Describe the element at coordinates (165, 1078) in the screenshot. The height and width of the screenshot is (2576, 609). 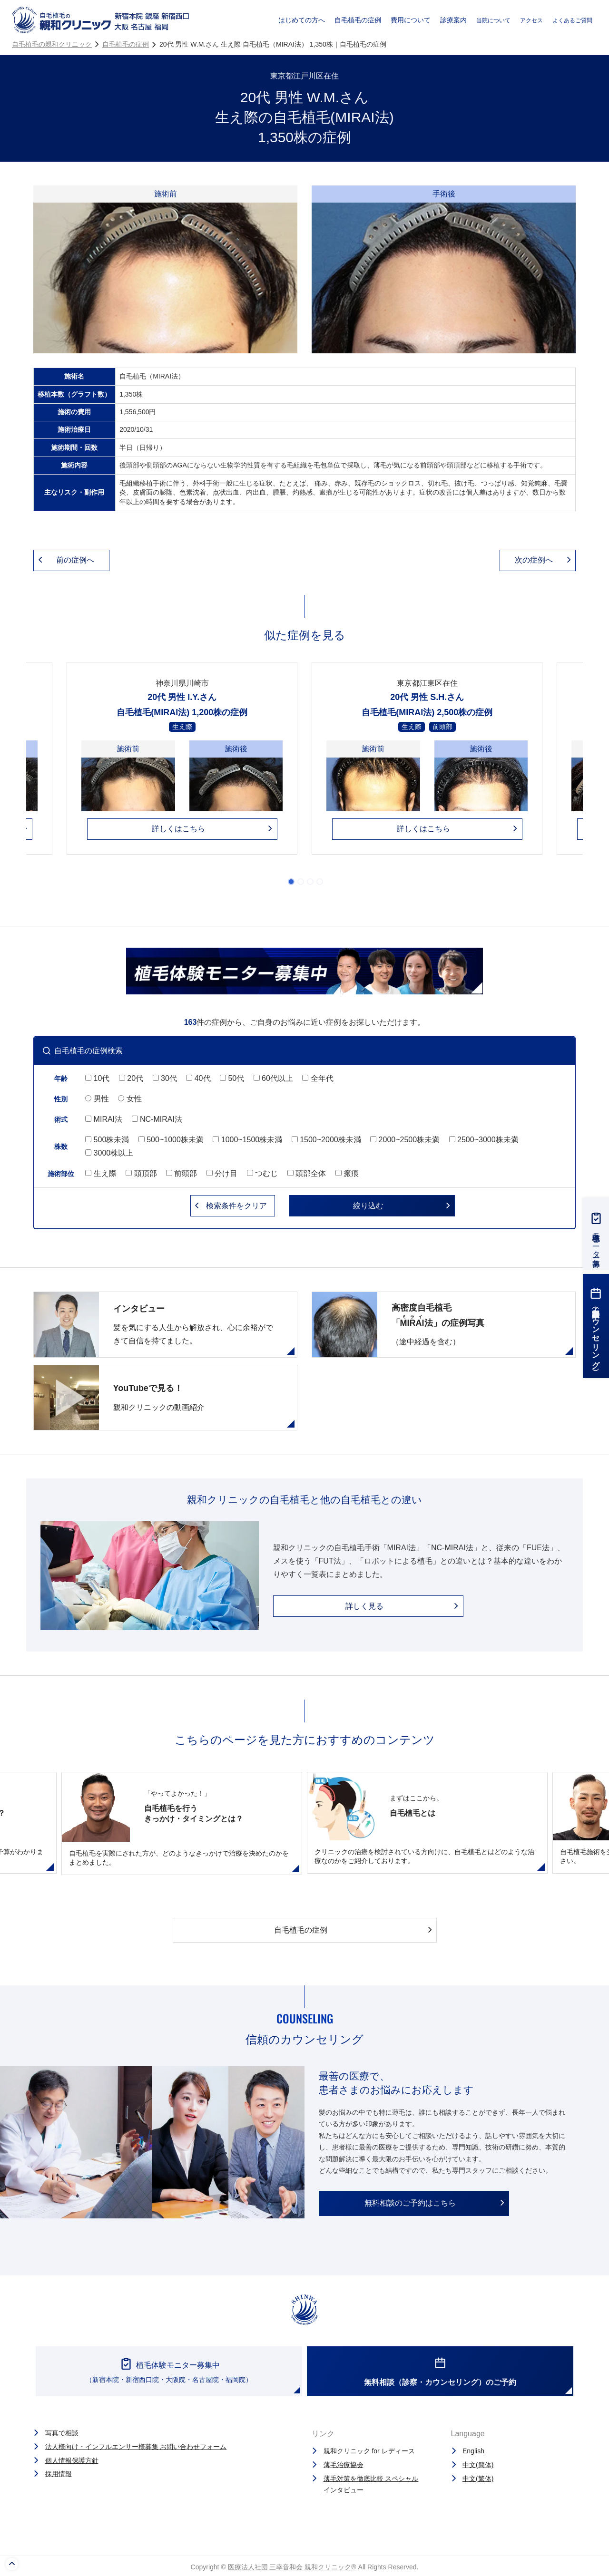
I see `30代` at that location.